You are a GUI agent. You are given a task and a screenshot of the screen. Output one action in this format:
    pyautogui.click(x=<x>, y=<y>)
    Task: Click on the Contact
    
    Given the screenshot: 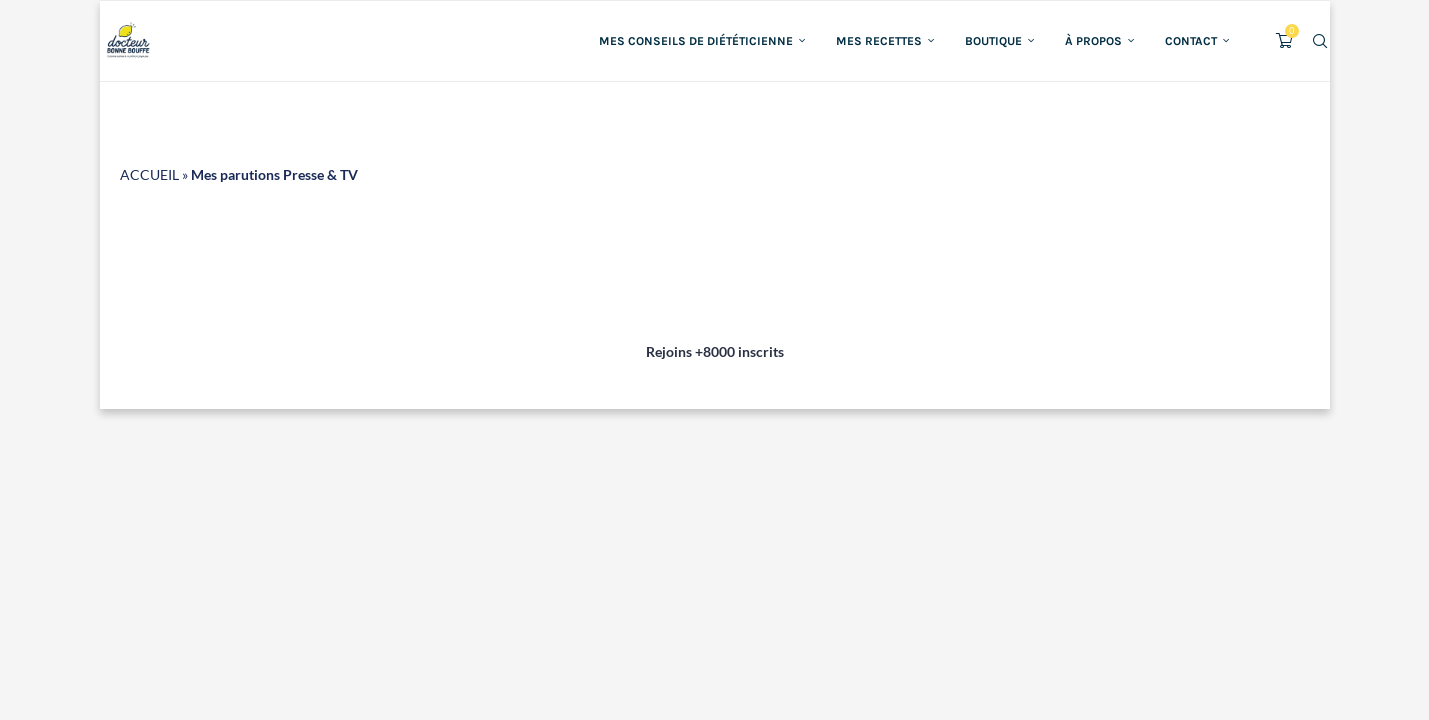 What is the action you would take?
    pyautogui.click(x=1191, y=41)
    